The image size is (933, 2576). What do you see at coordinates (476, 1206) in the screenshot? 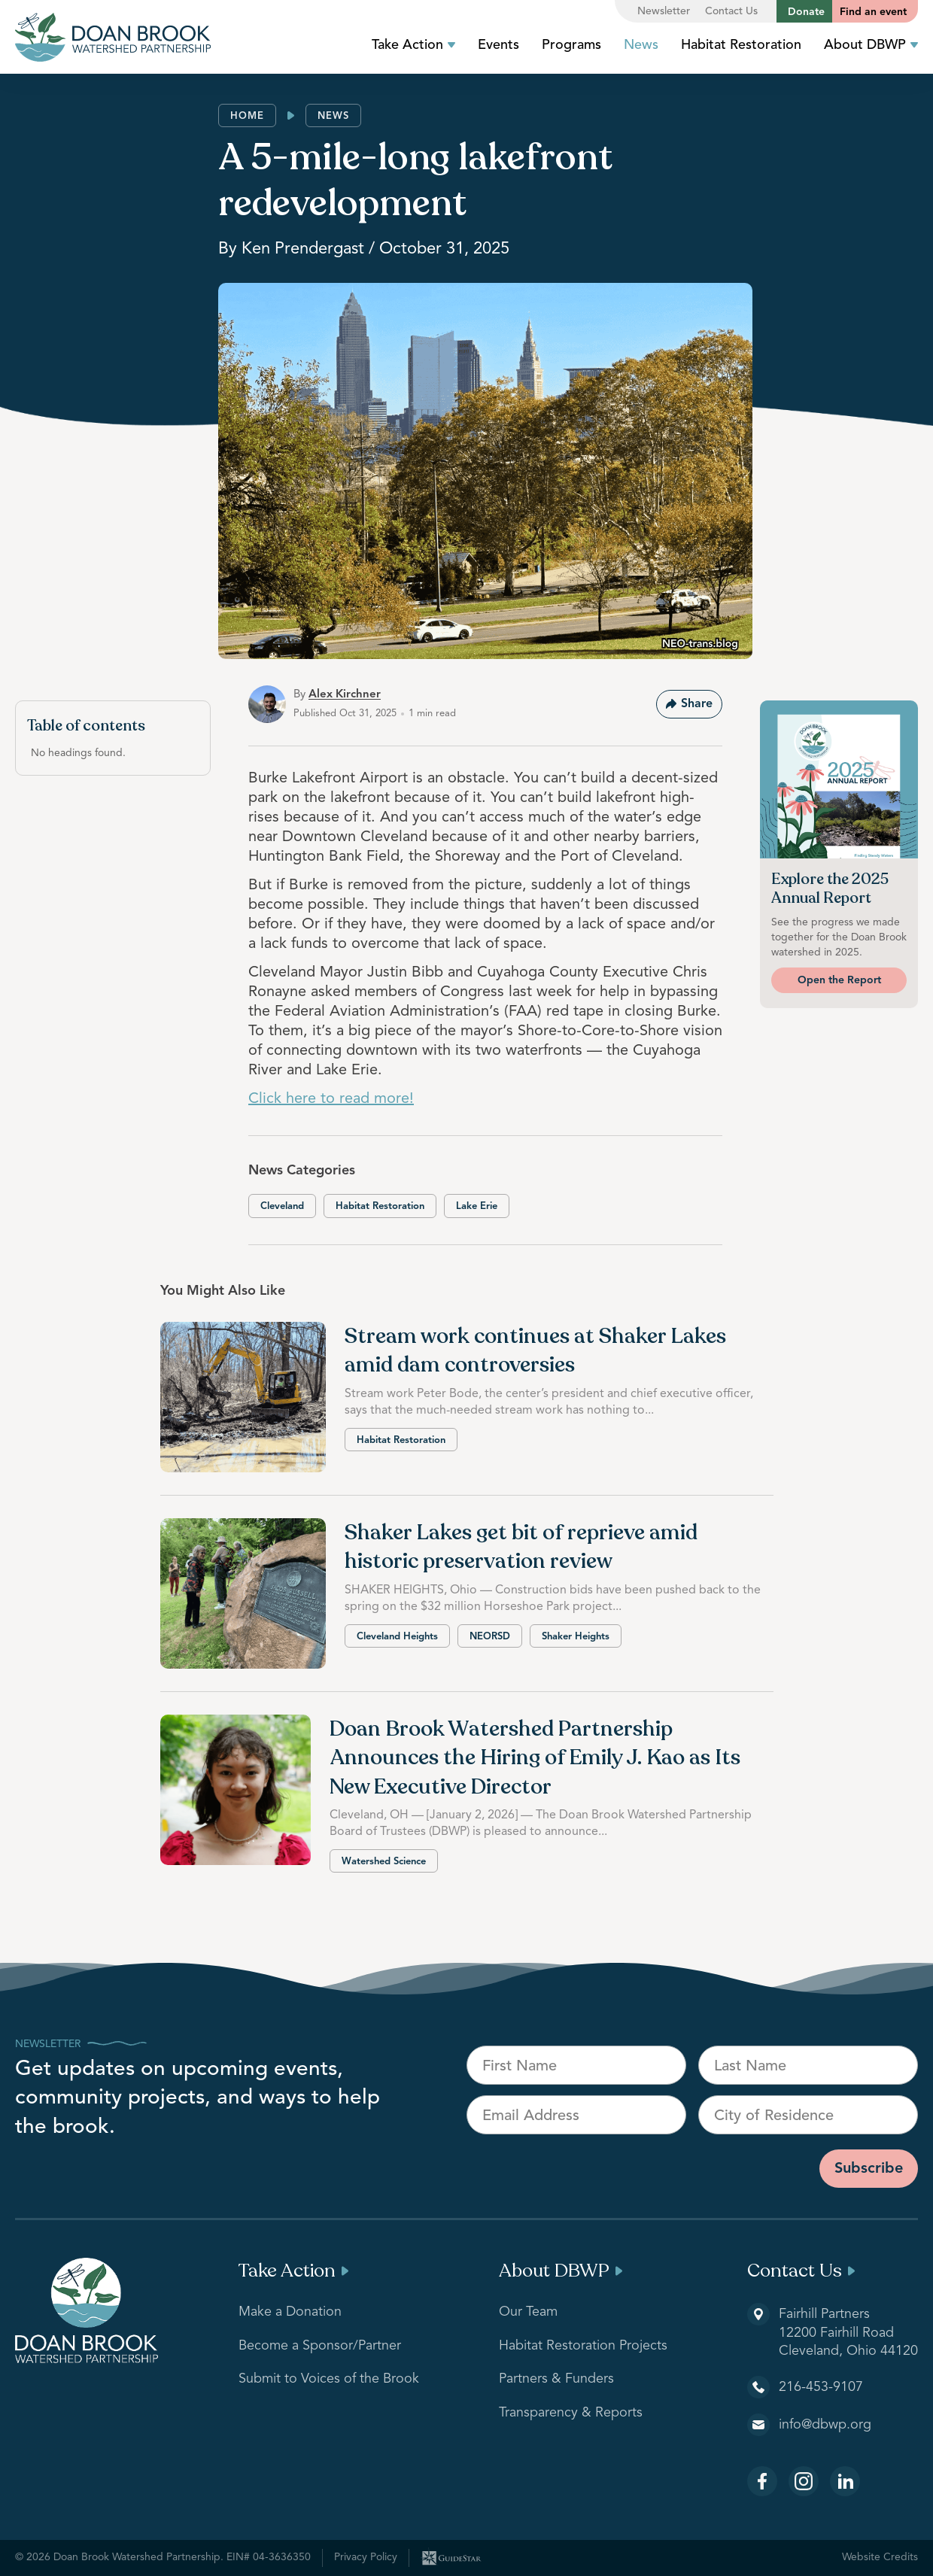
I see `Lake Erie` at bounding box center [476, 1206].